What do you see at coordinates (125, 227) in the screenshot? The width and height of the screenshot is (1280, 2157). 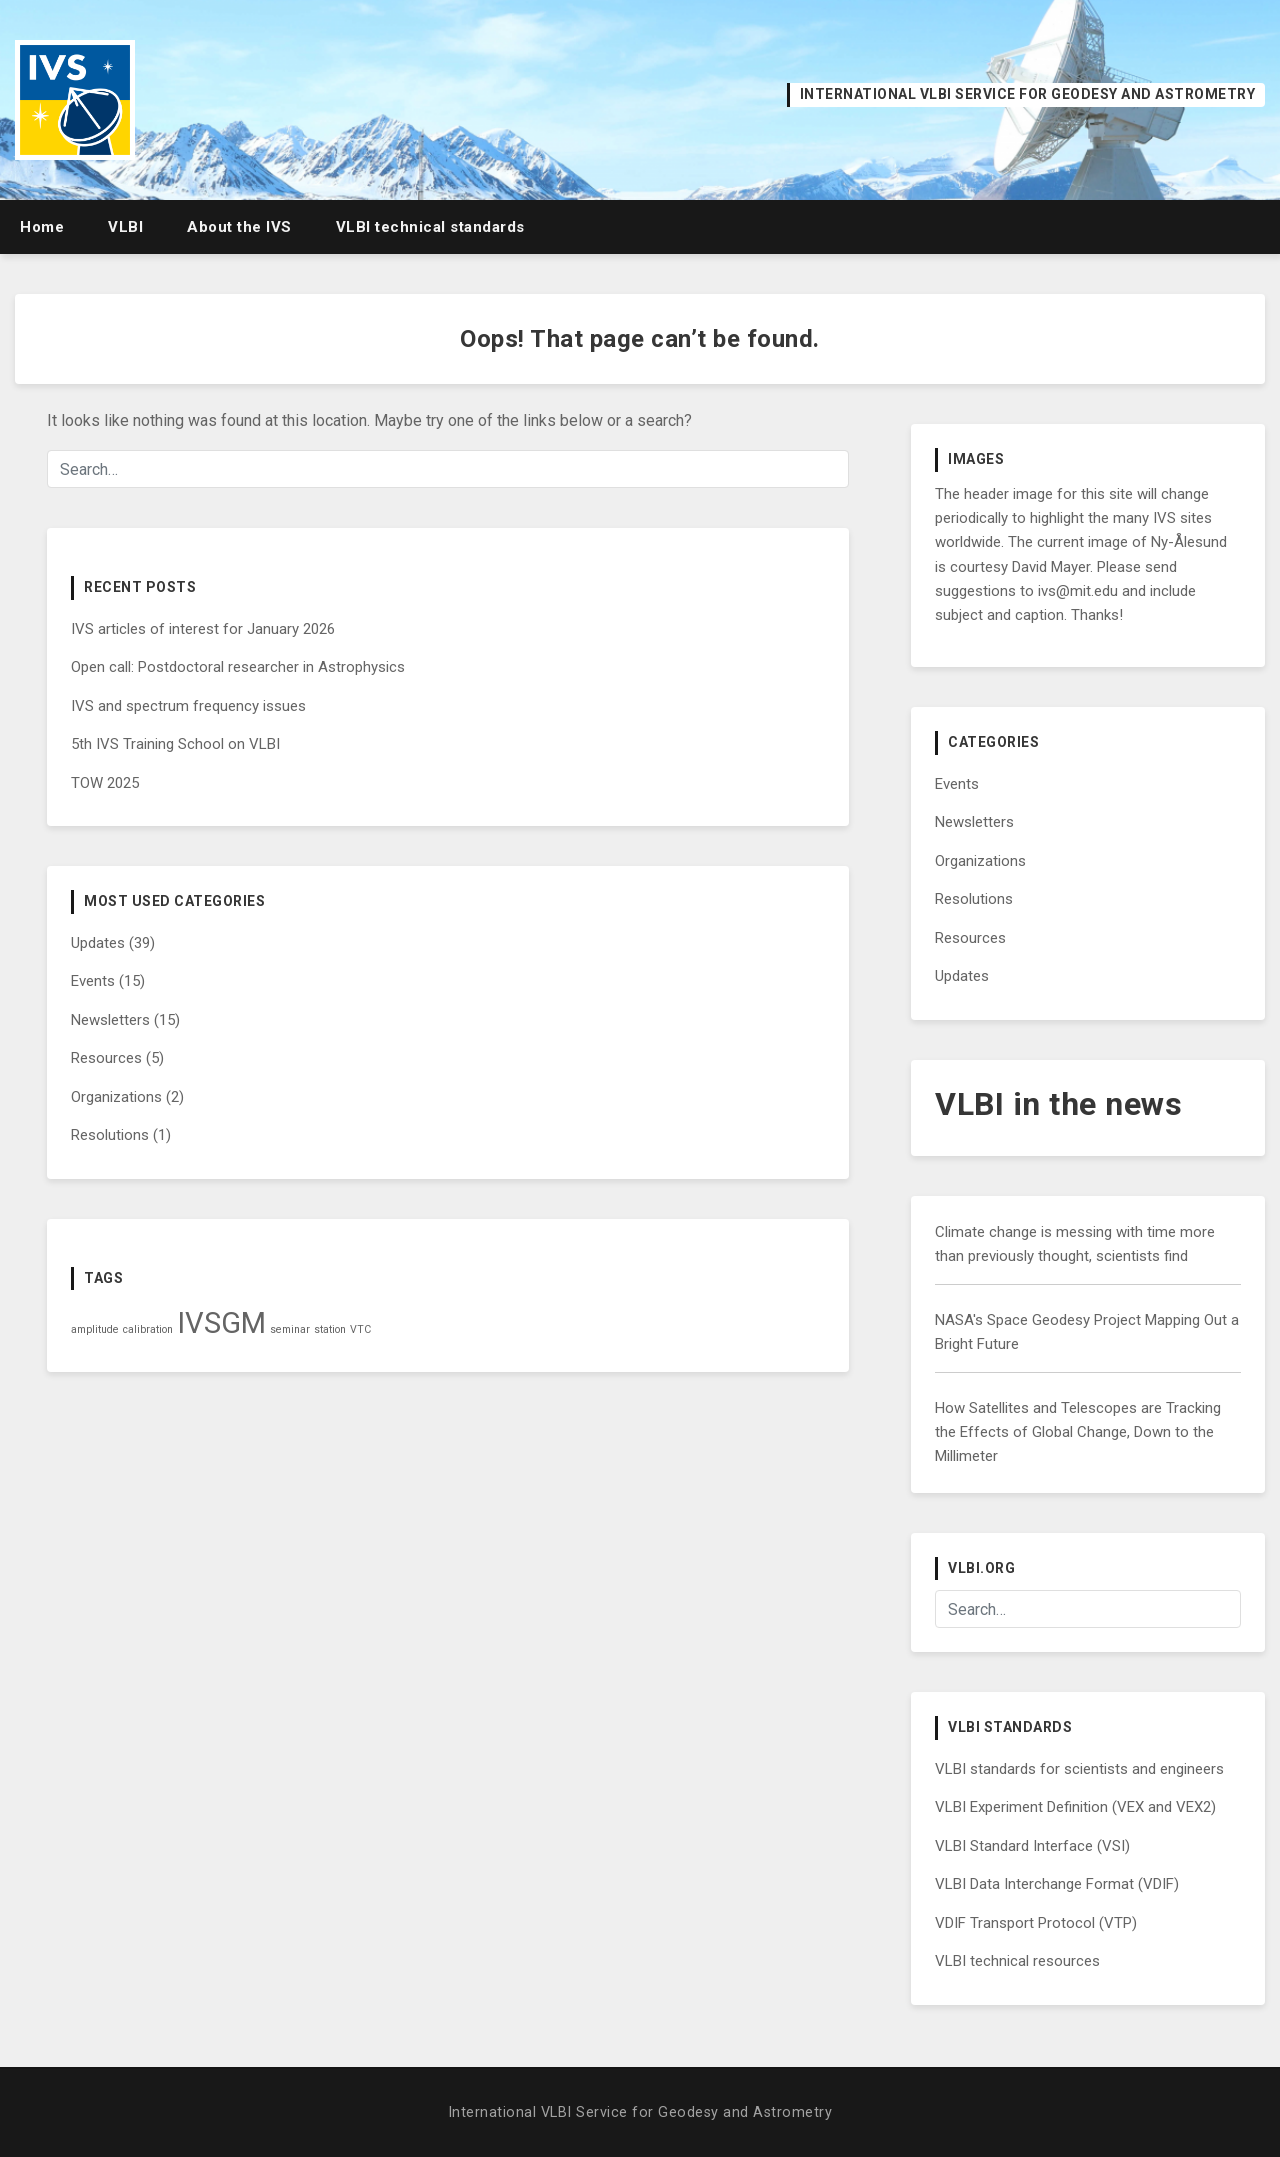 I see `VLBI` at bounding box center [125, 227].